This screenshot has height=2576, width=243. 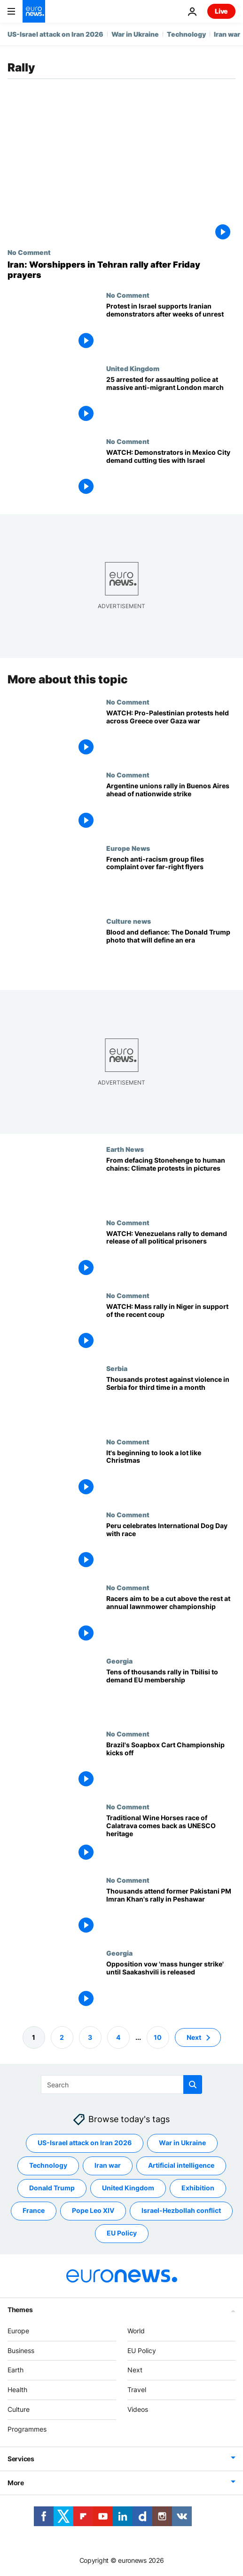 I want to click on Georgia, so click(x=119, y=1660).